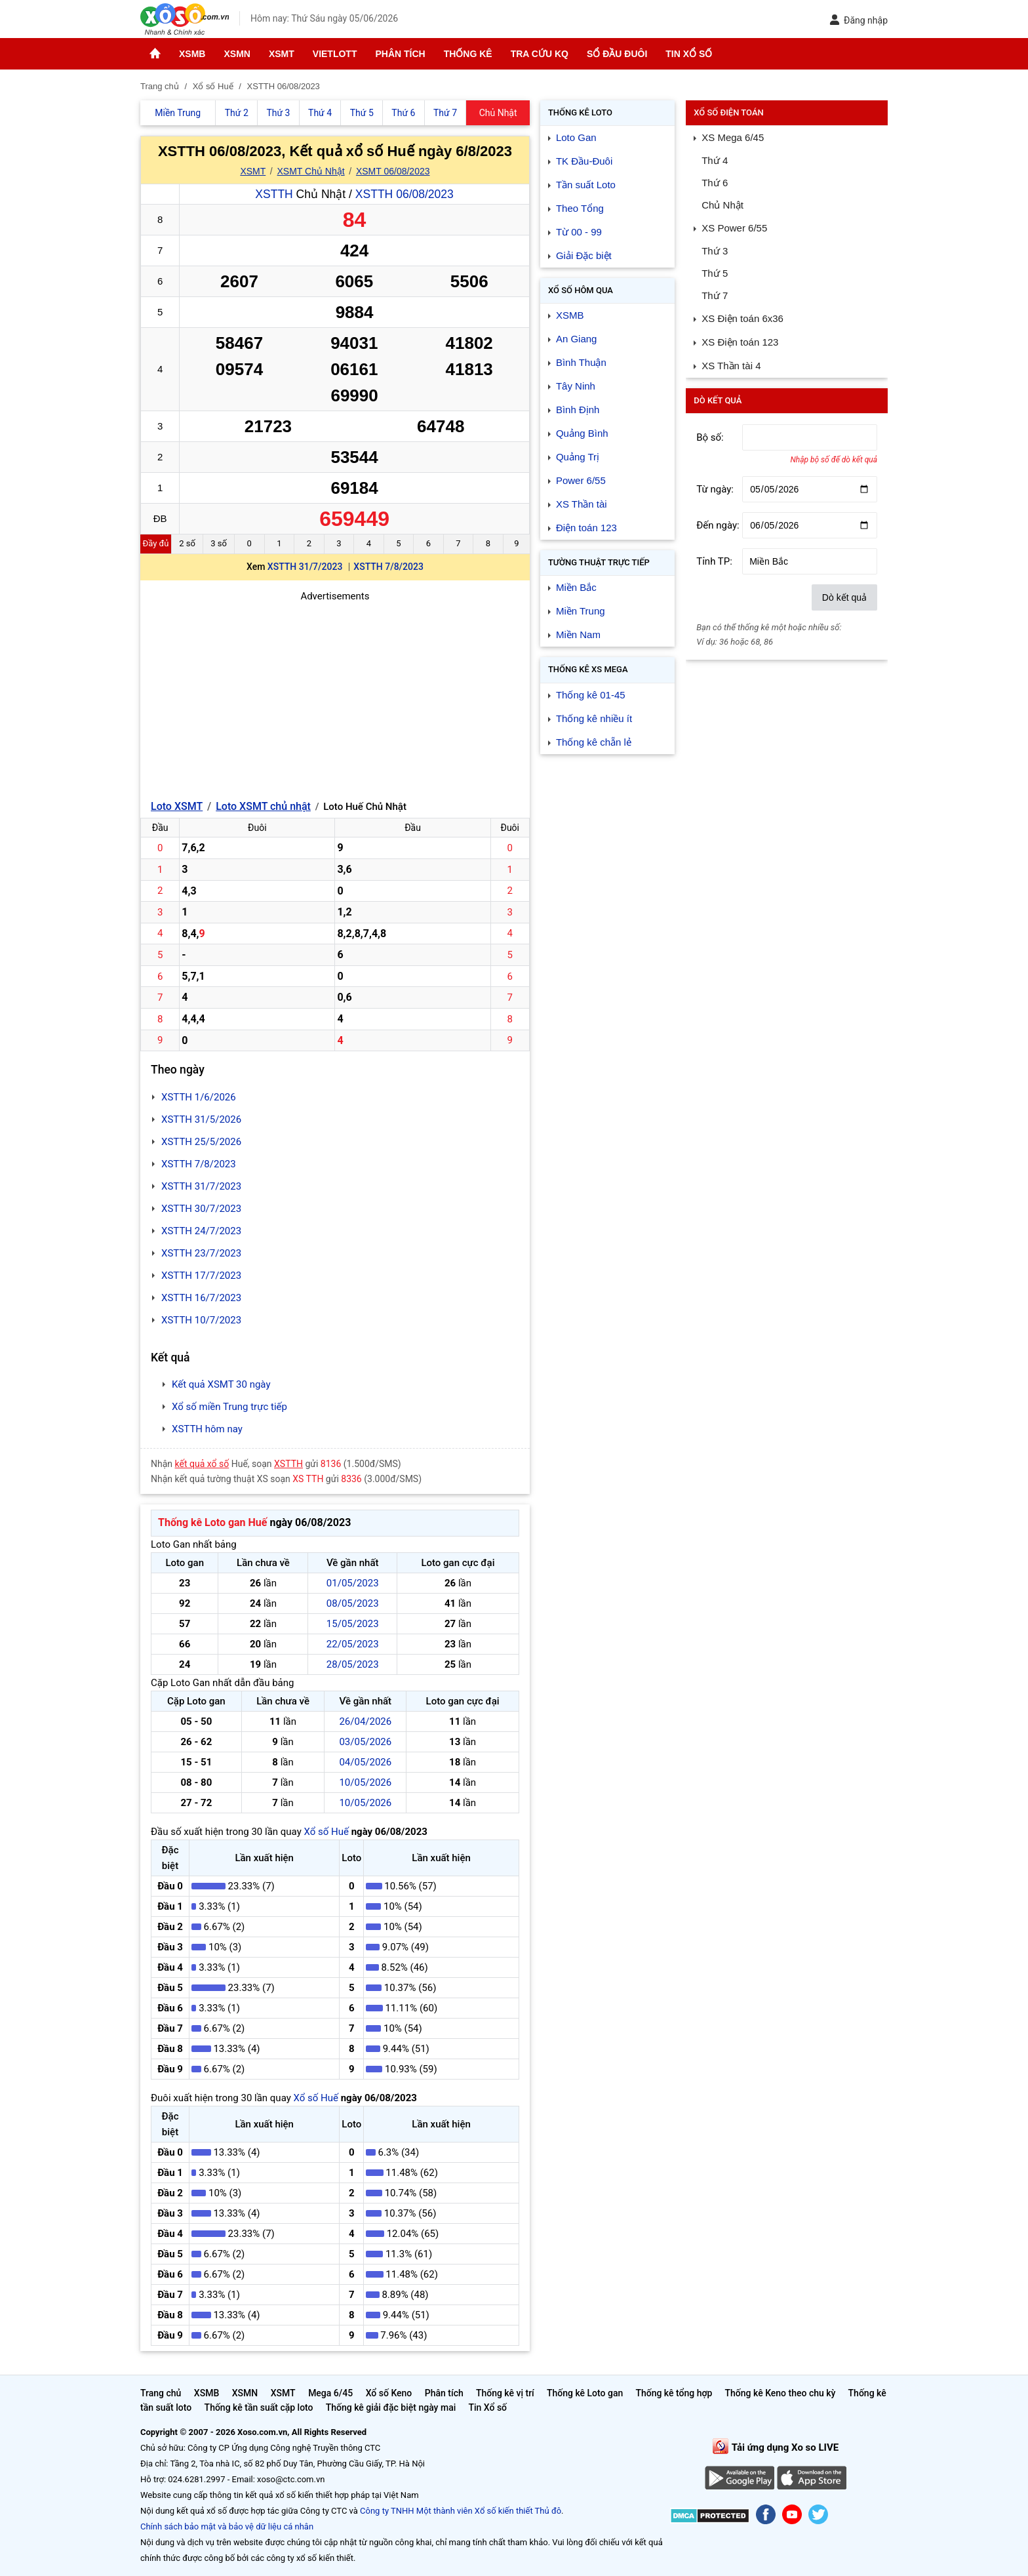 The height and width of the screenshot is (2576, 1028). Describe the element at coordinates (575, 386) in the screenshot. I see `Tây Ninh` at that location.